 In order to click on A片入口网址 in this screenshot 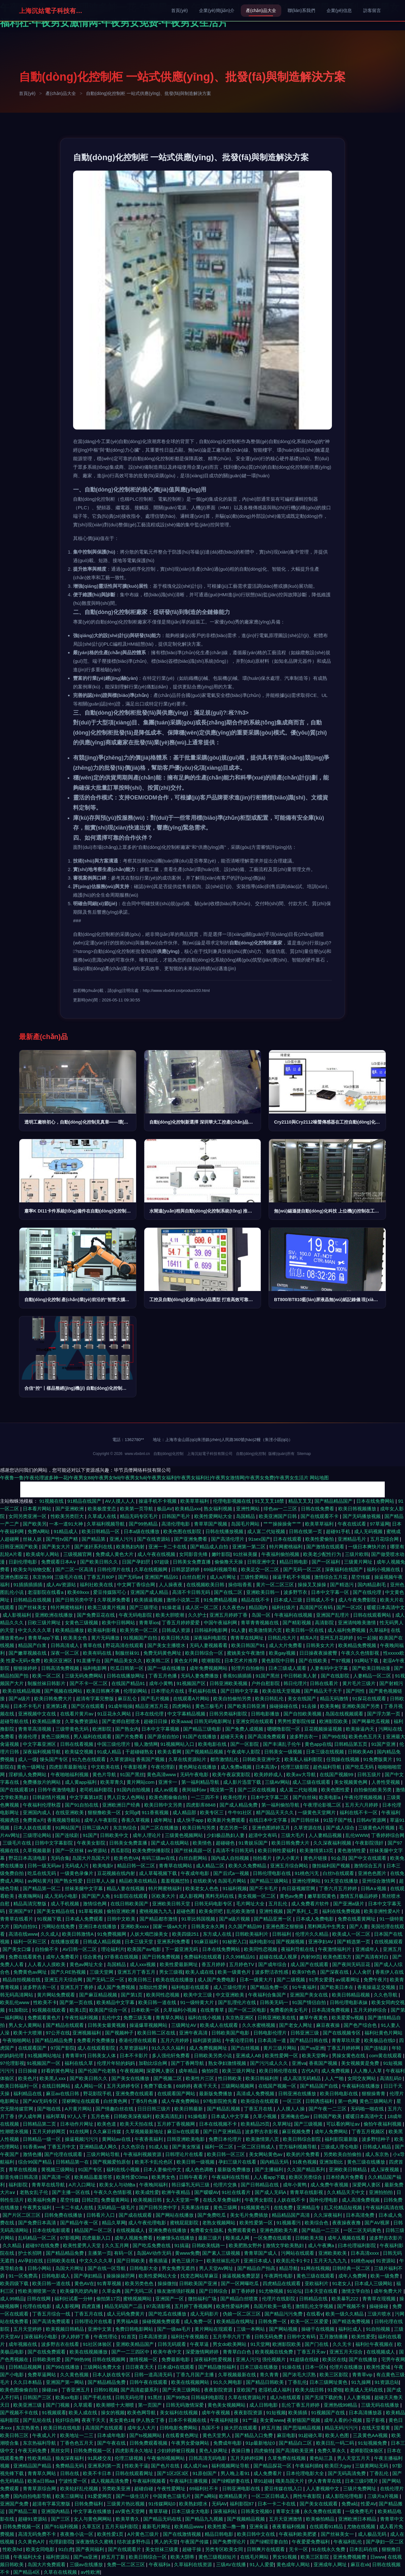, I will do `click(83, 2184)`.